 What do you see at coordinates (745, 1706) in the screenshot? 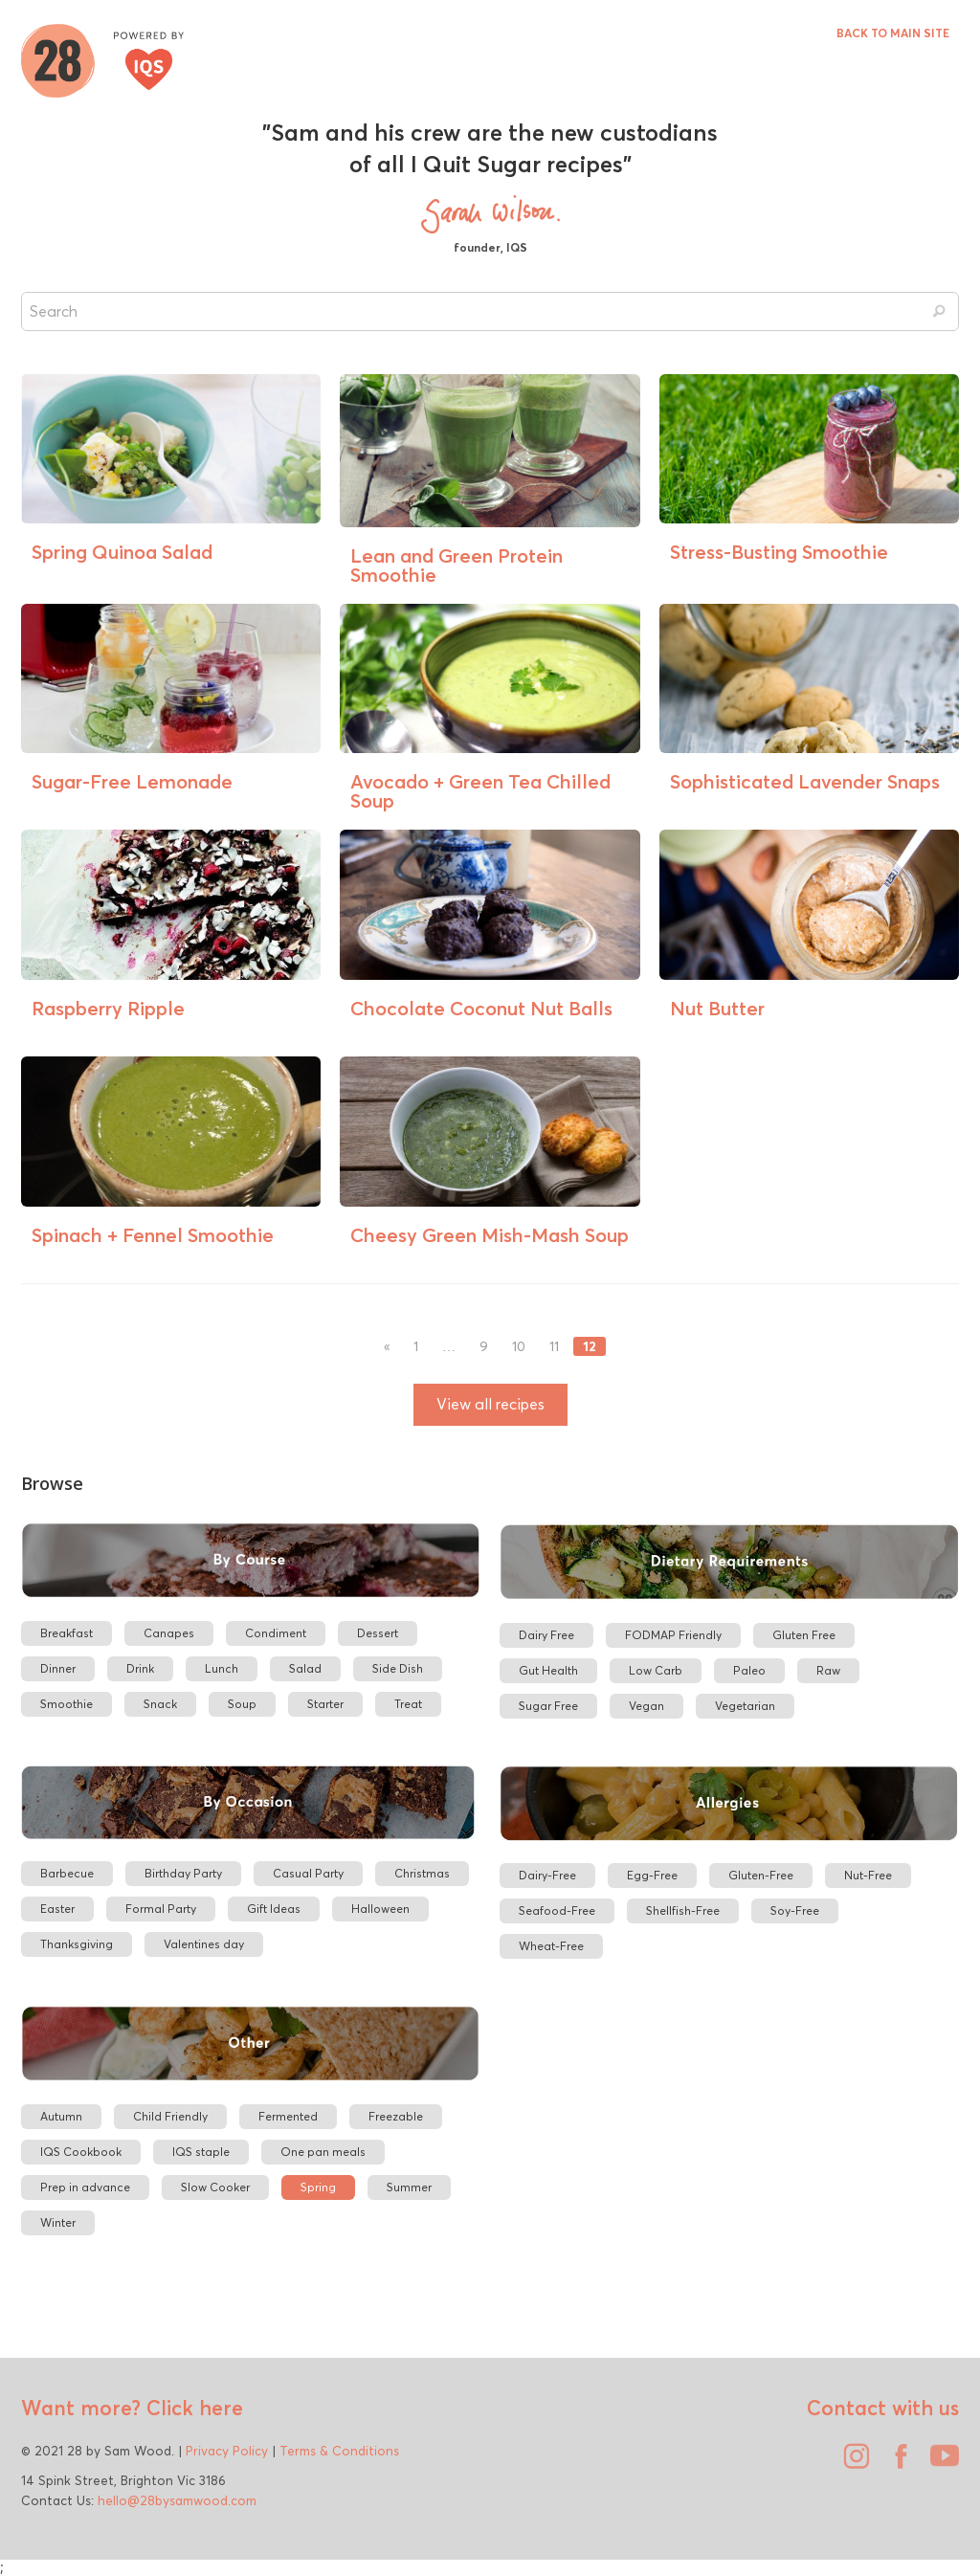
I see `Vegetarian` at bounding box center [745, 1706].